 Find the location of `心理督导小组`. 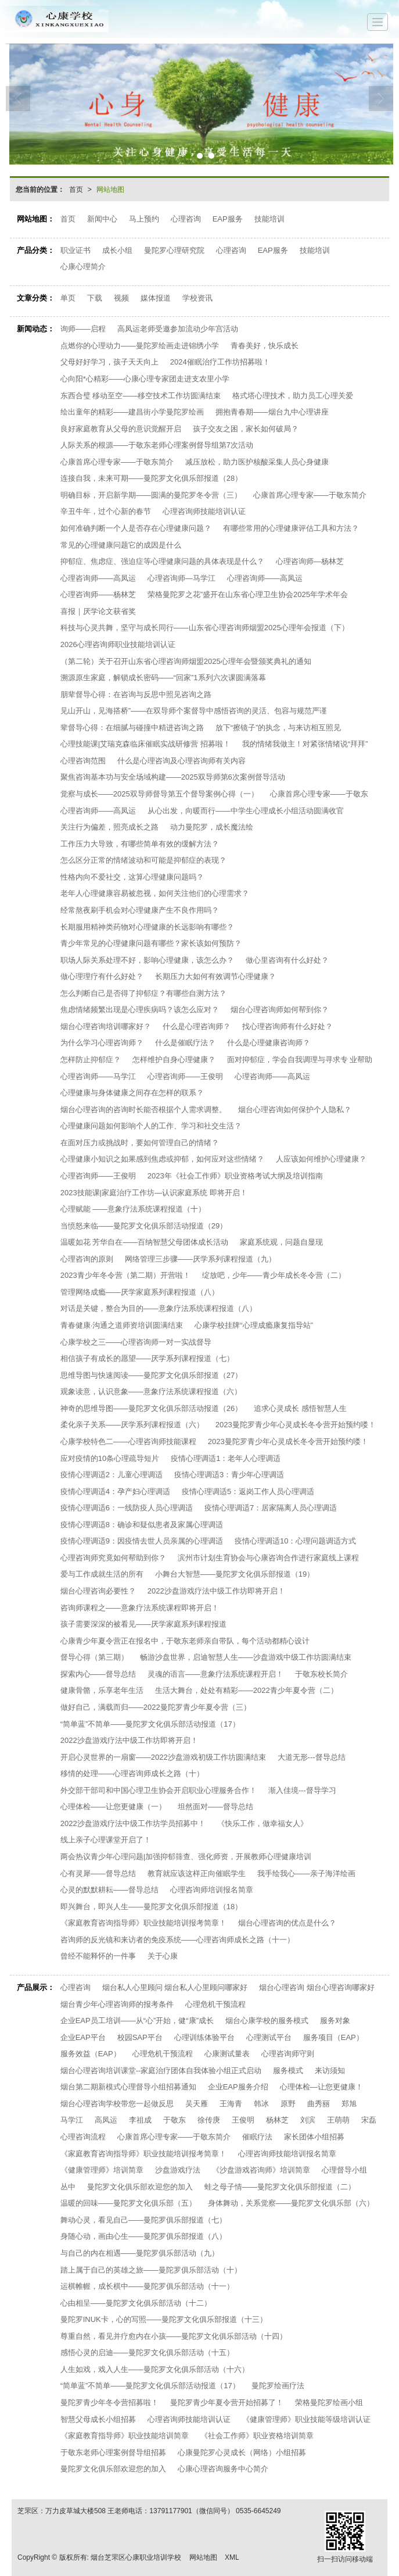

心理督导小组 is located at coordinates (344, 2170).